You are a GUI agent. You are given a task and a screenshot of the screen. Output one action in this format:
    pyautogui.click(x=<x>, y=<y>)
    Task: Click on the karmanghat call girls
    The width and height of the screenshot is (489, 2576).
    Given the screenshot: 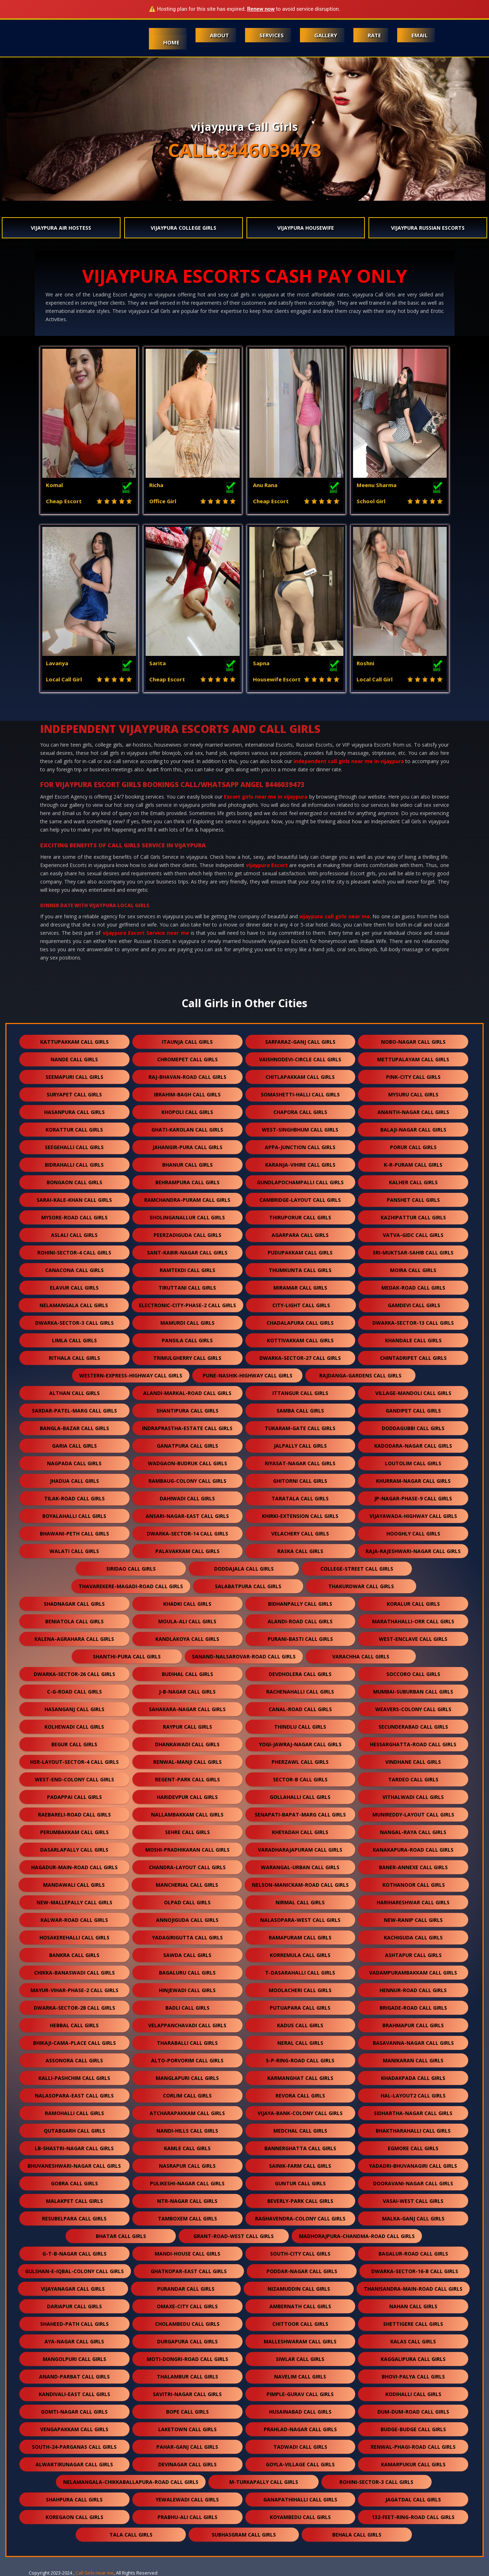 What is the action you would take?
    pyautogui.click(x=300, y=2078)
    